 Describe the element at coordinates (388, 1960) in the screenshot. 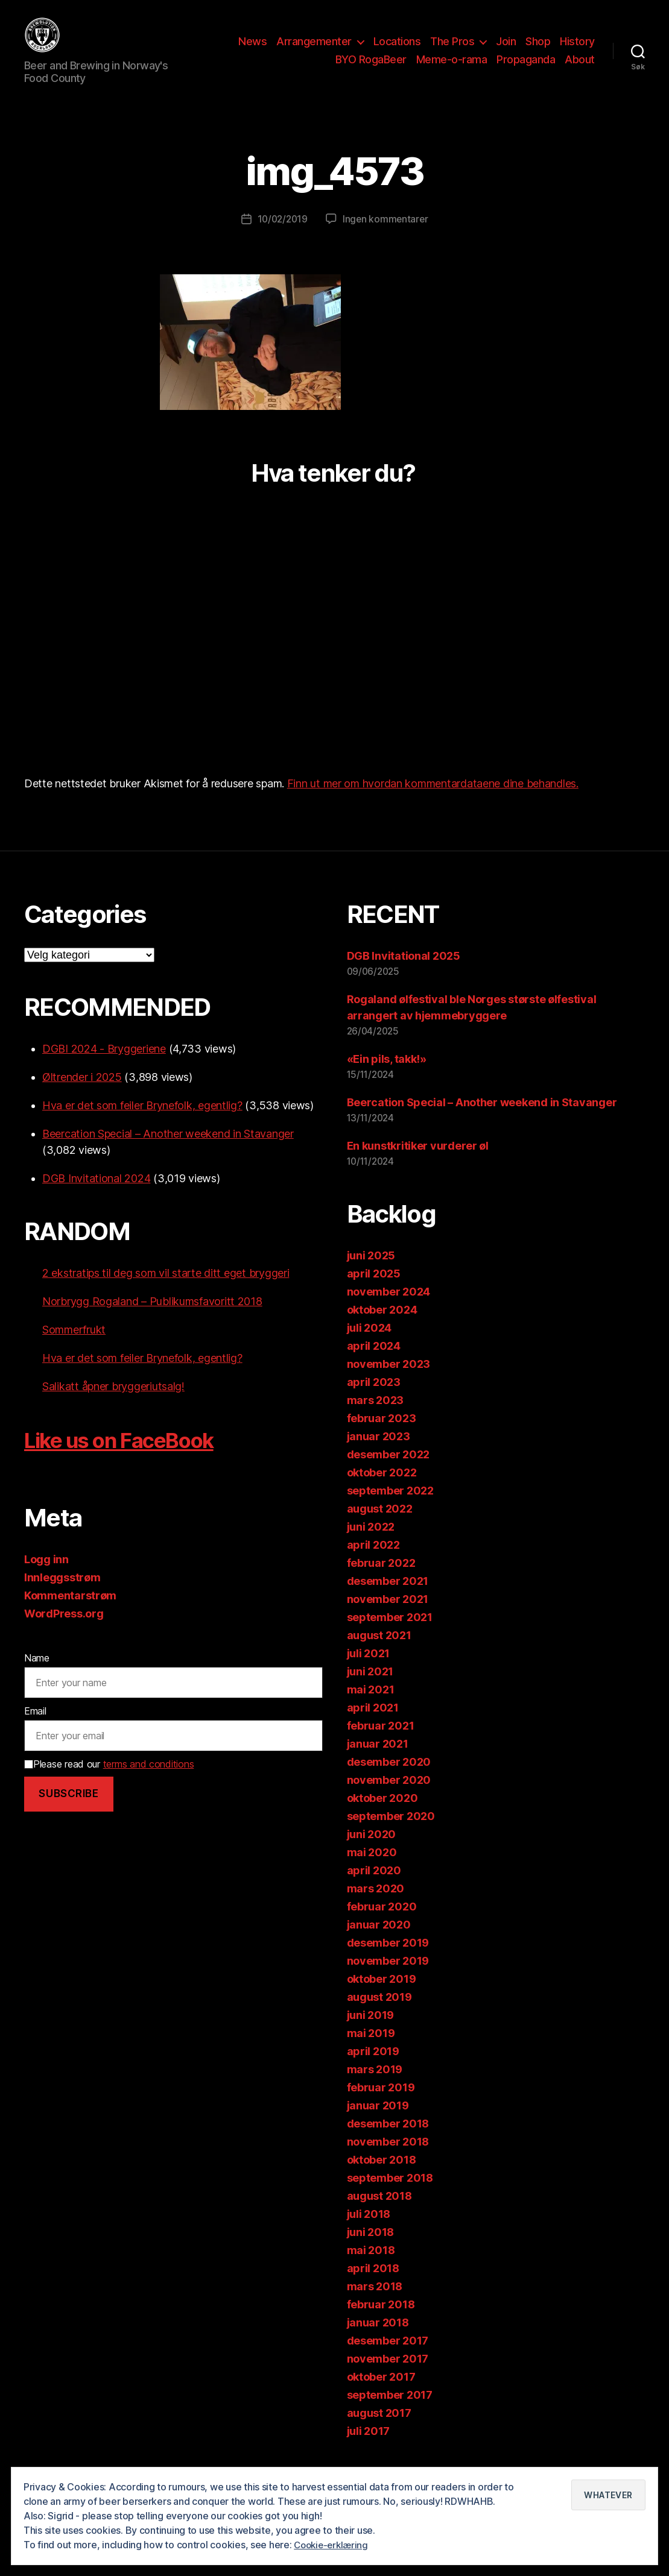

I see `desember 2019` at that location.